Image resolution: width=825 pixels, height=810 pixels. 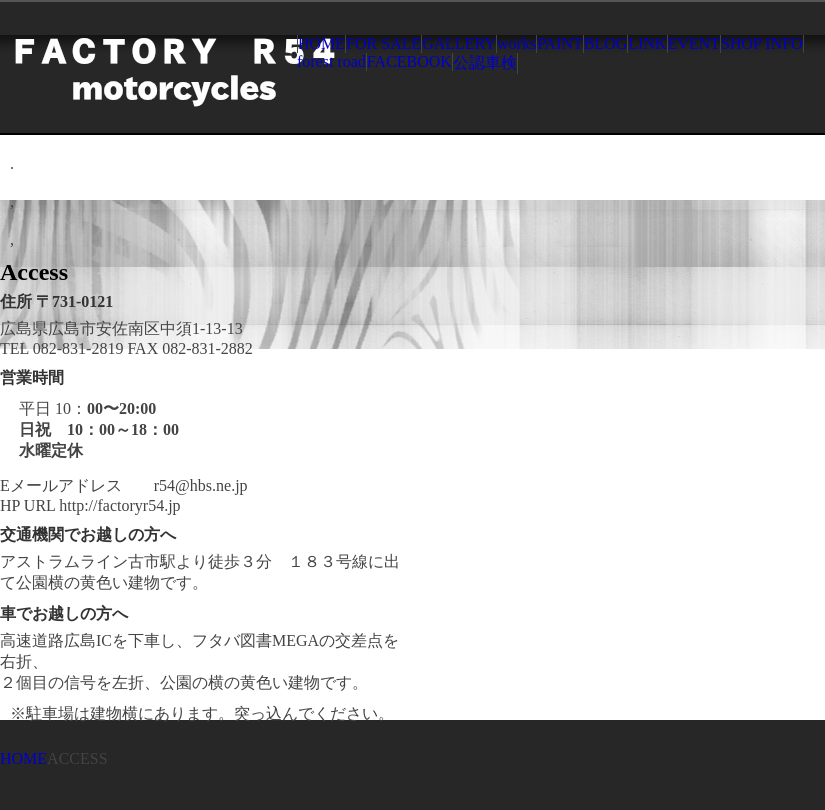 I want to click on PAINT, so click(x=560, y=43).